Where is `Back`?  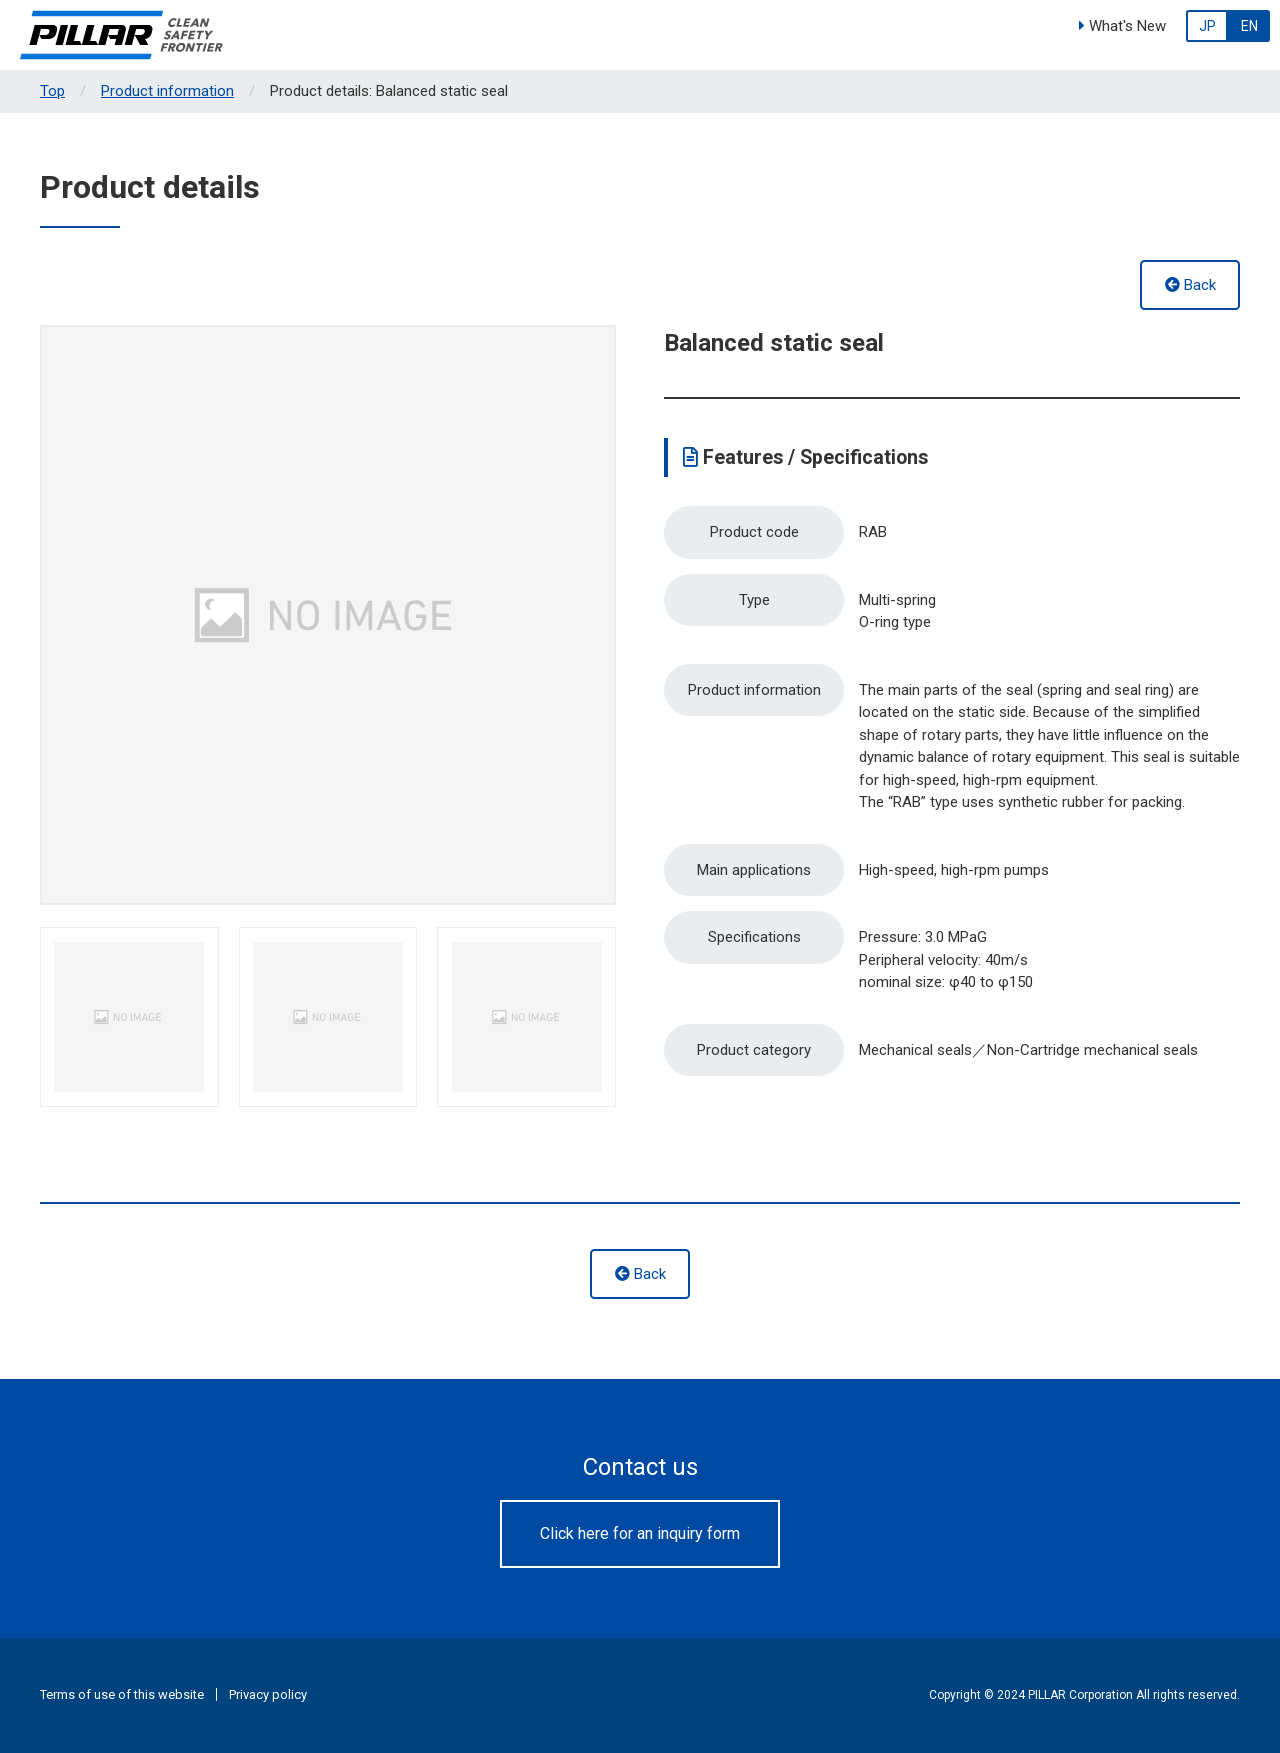 Back is located at coordinates (1190, 285).